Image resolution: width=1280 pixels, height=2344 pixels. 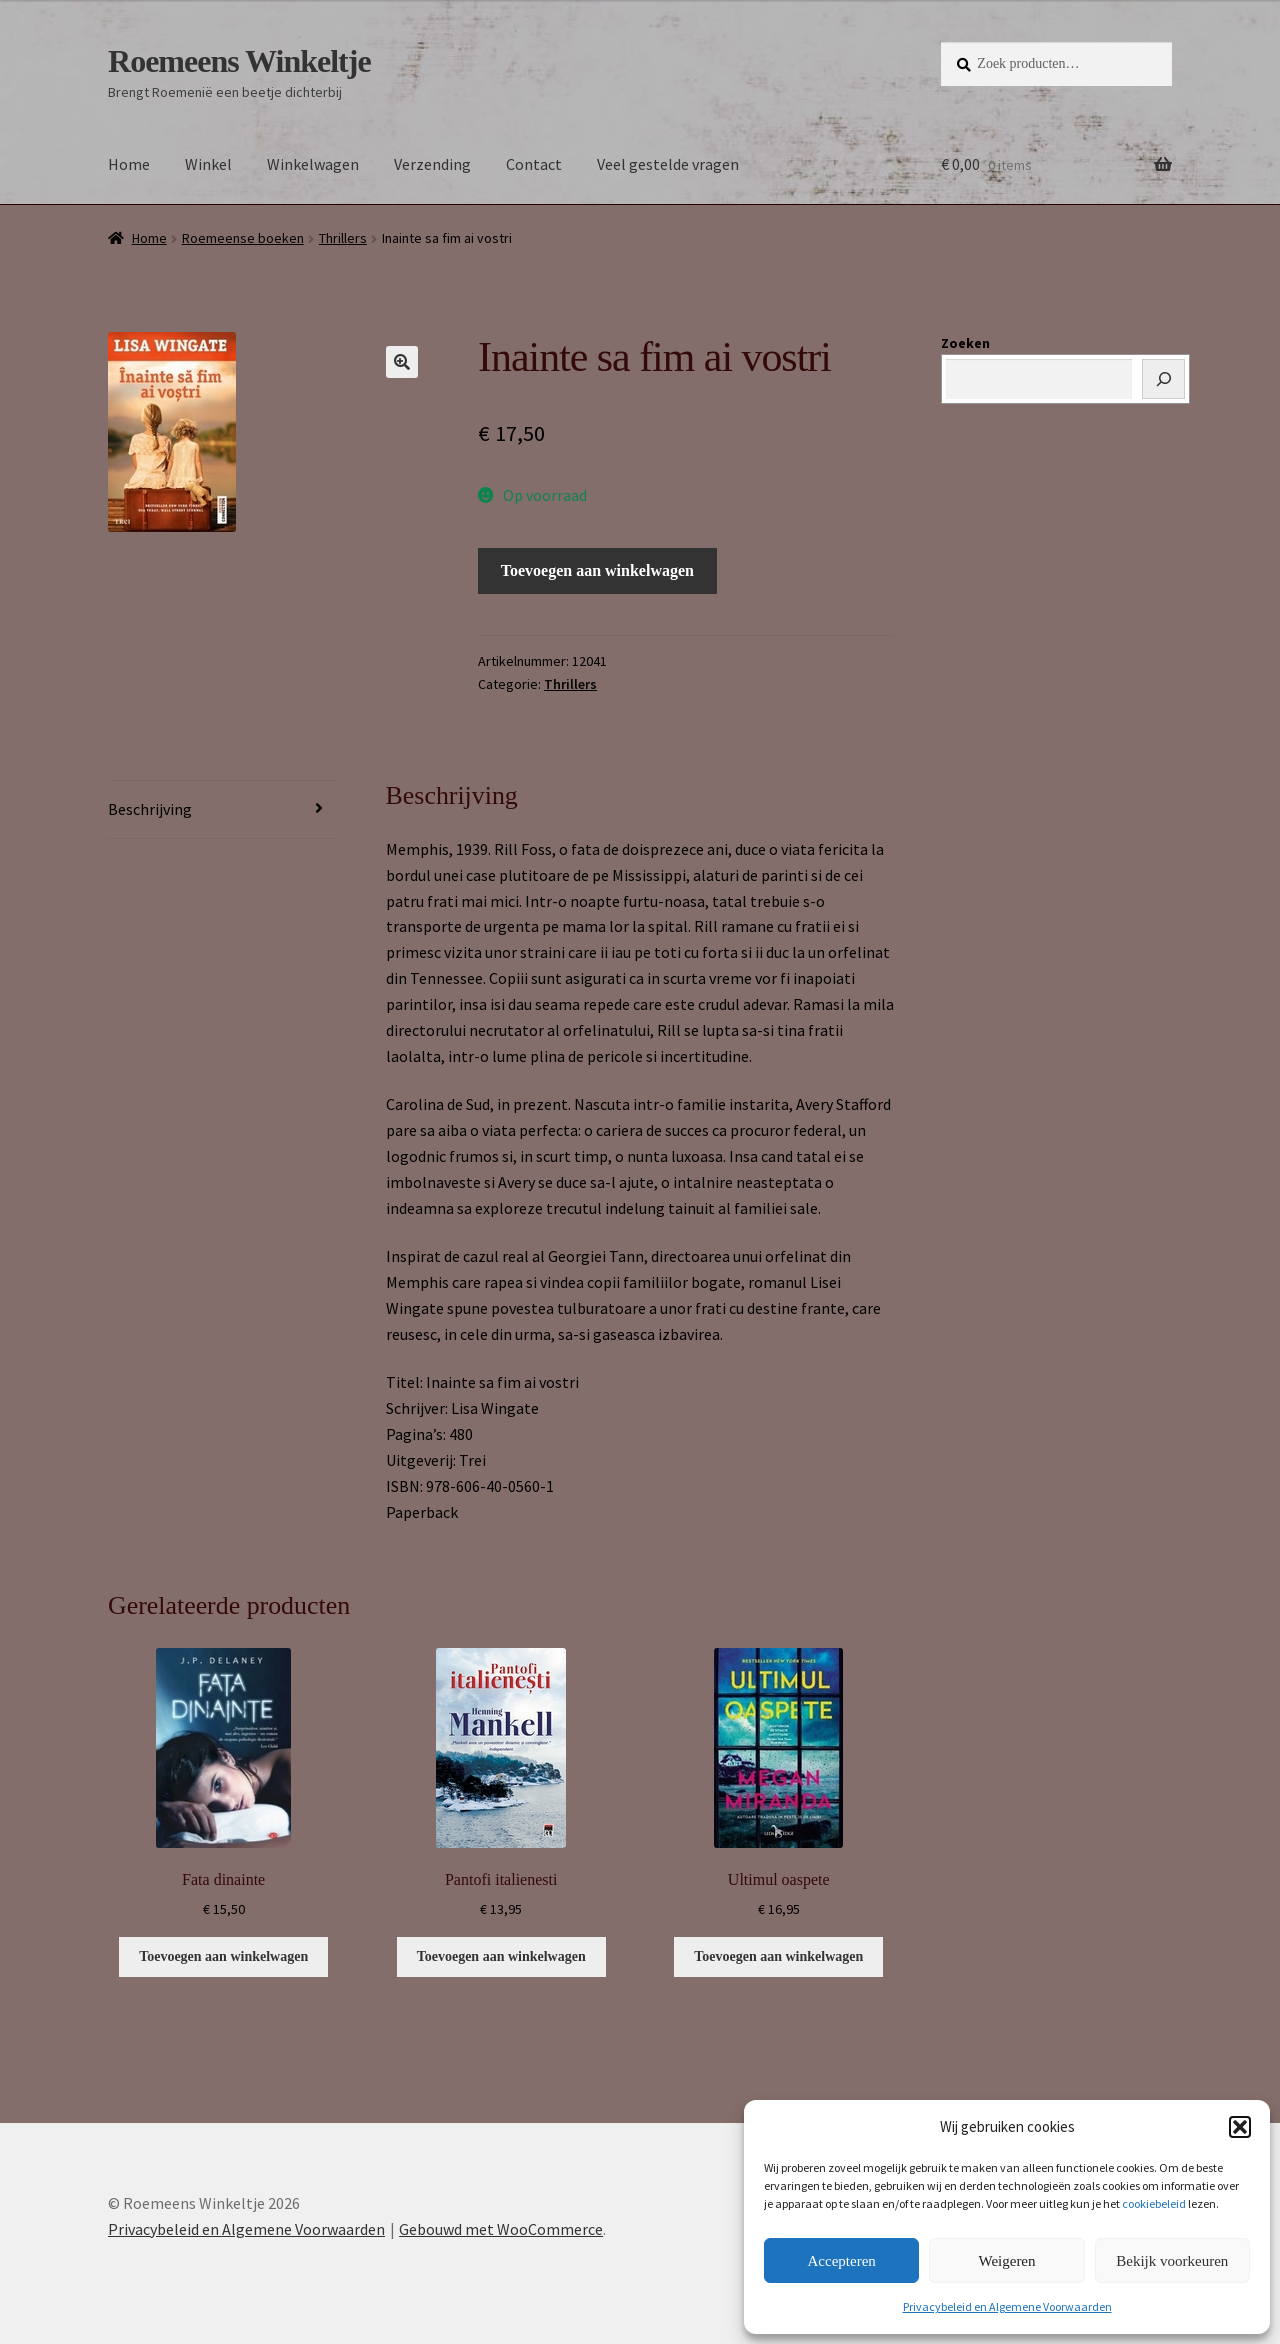 I want to click on Winkelwagen, so click(x=313, y=164).